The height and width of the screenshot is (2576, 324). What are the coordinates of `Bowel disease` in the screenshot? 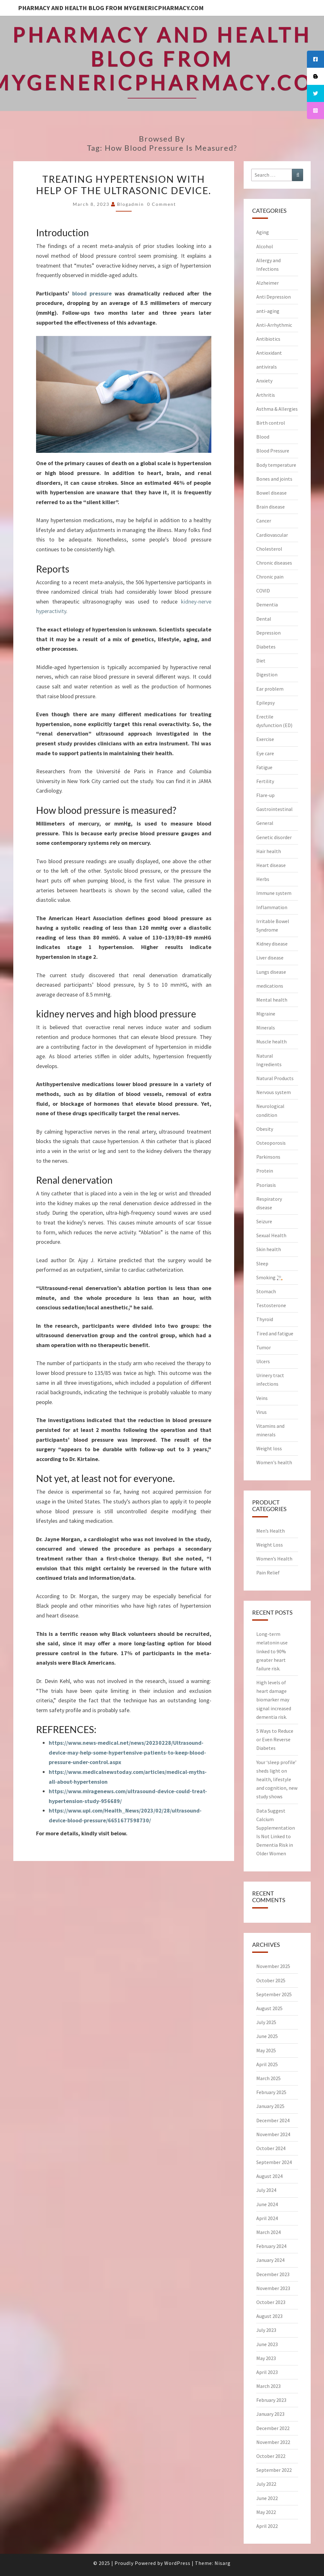 It's located at (271, 493).